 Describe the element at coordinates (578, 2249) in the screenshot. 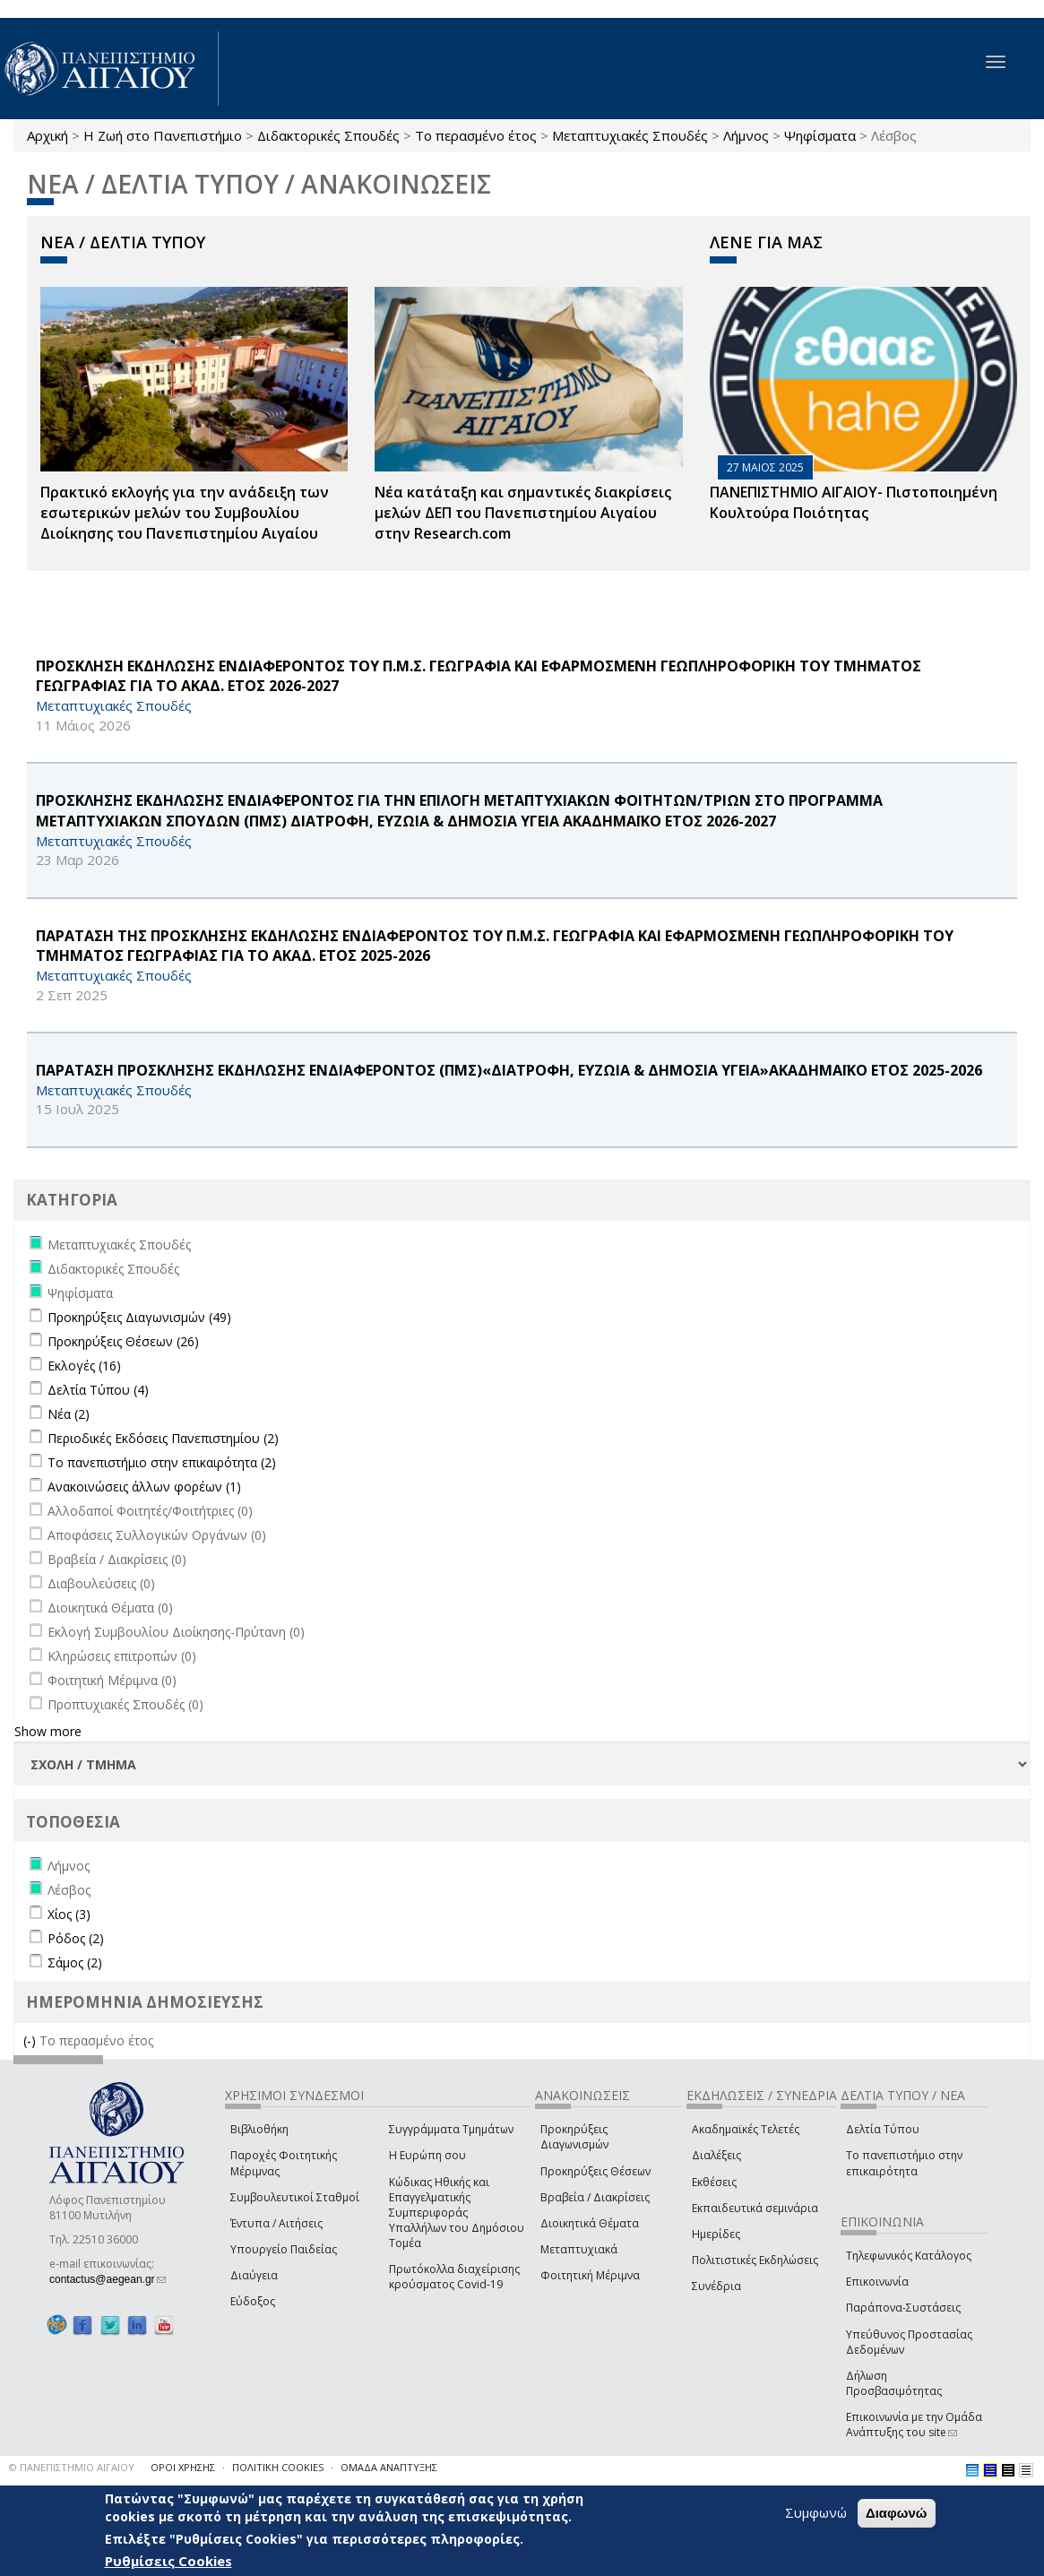

I see `Μεταπτυχιακά` at that location.